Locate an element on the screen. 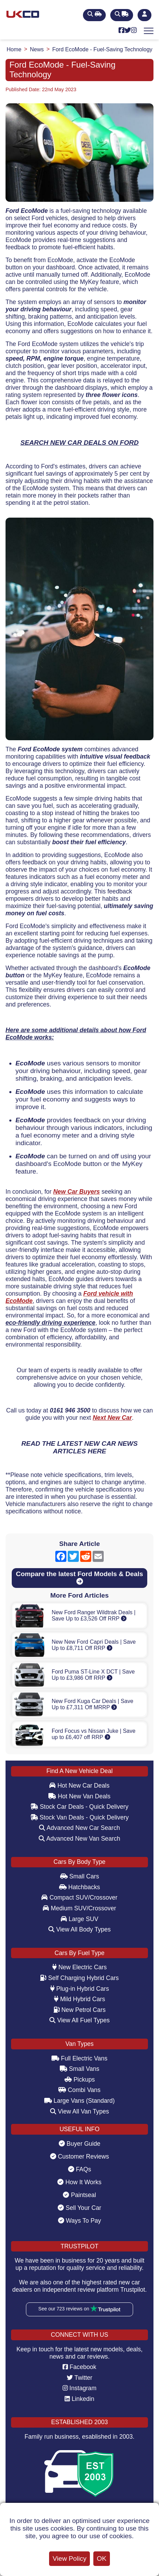  New Ford Ranger Wildtrak Deals | Save Up to £3,526 Off RRP is located at coordinates (93, 1615).